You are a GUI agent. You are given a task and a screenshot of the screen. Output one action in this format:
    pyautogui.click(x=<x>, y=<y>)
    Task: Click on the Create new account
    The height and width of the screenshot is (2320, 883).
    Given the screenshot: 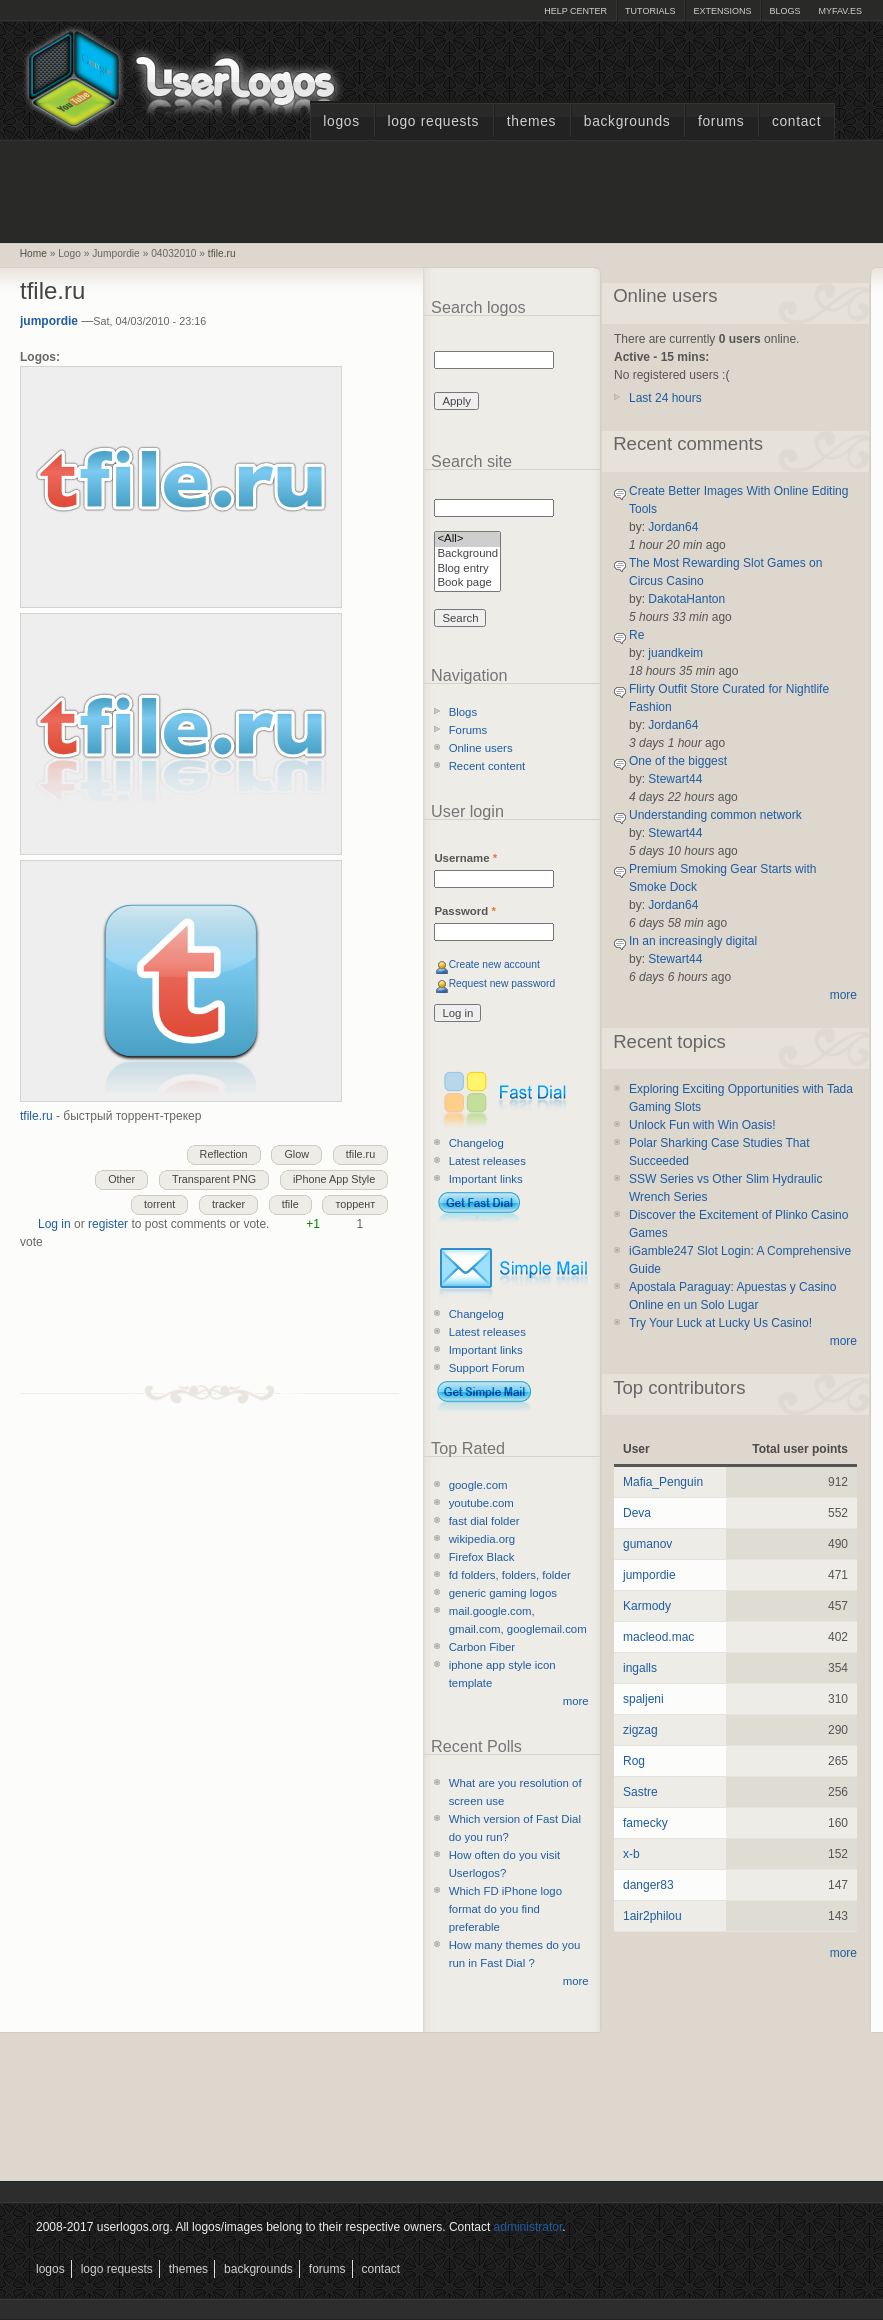 What is the action you would take?
    pyautogui.click(x=494, y=964)
    